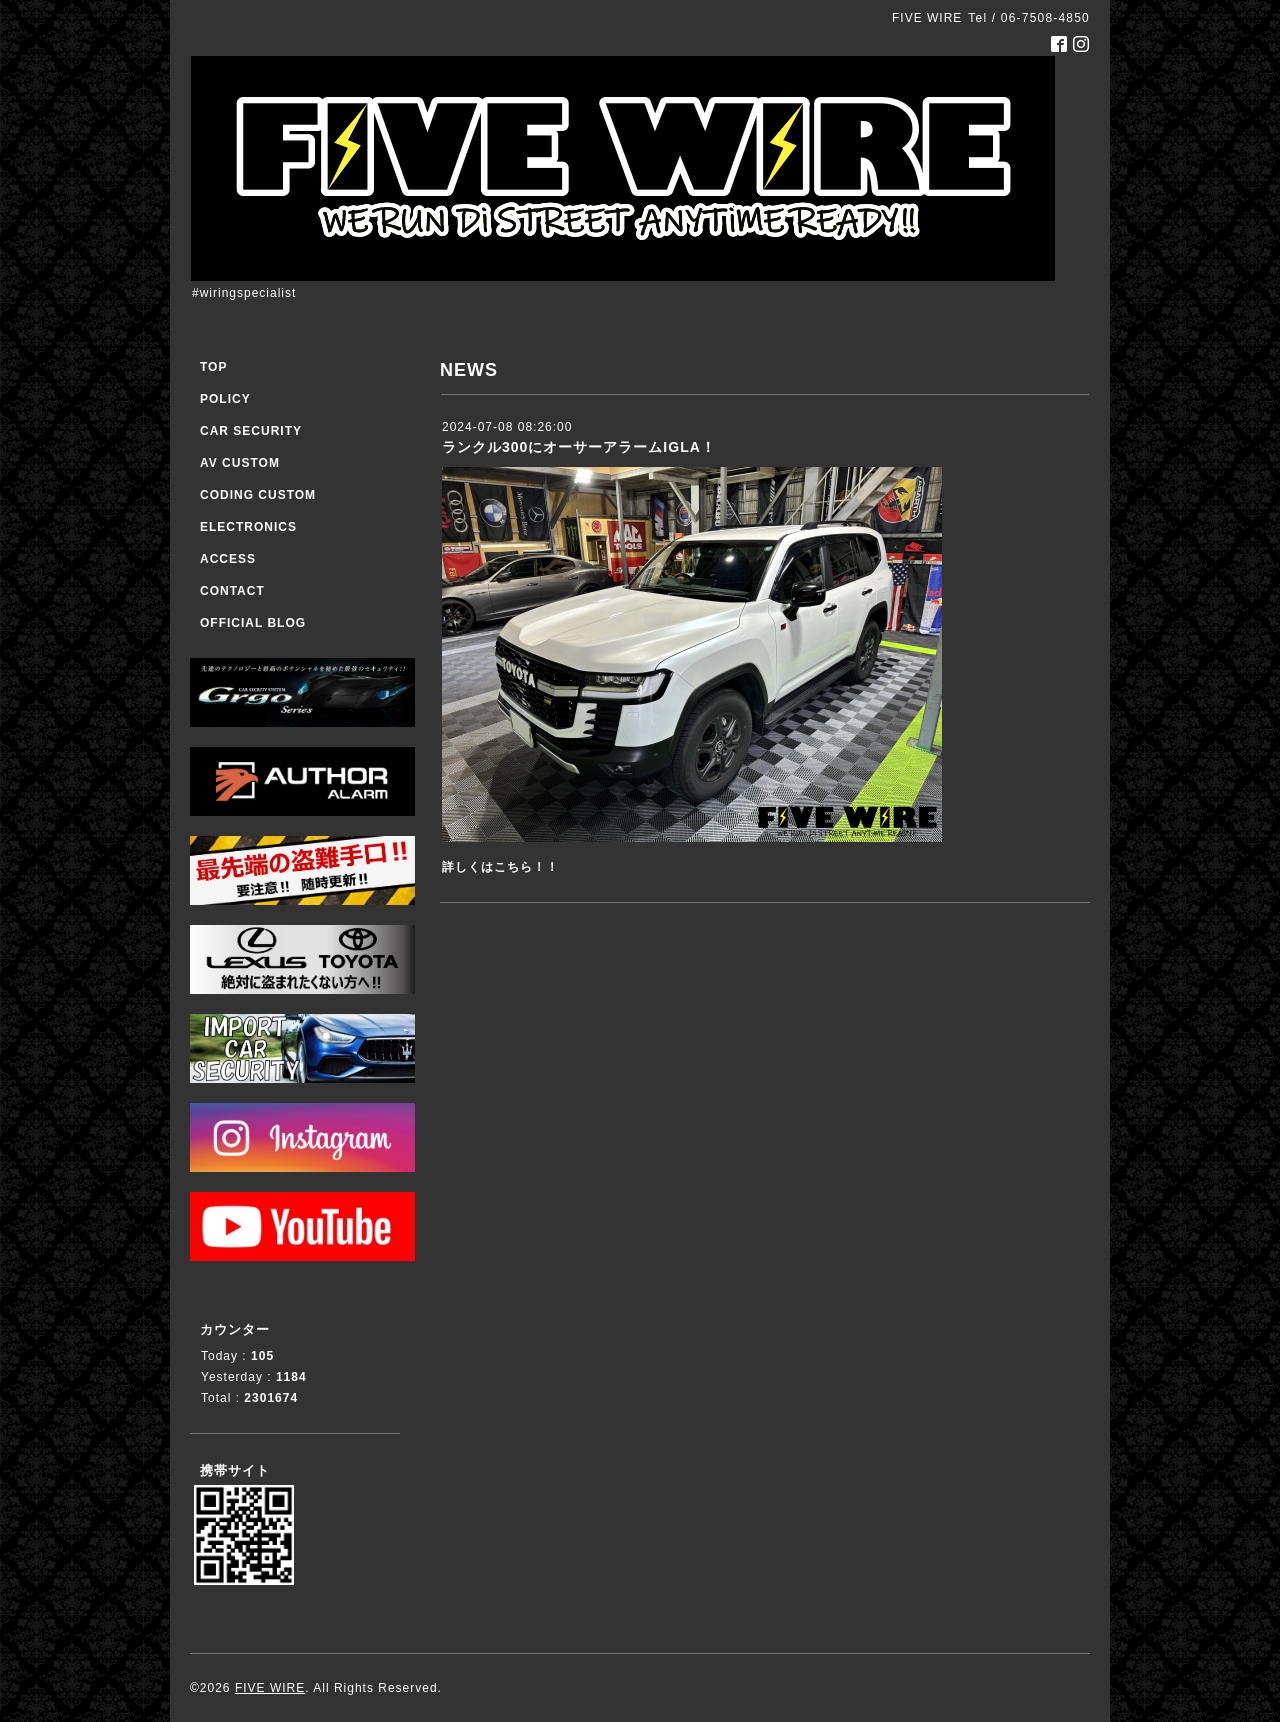 This screenshot has width=1280, height=1722. Describe the element at coordinates (228, 559) in the screenshot. I see `ACCESS` at that location.